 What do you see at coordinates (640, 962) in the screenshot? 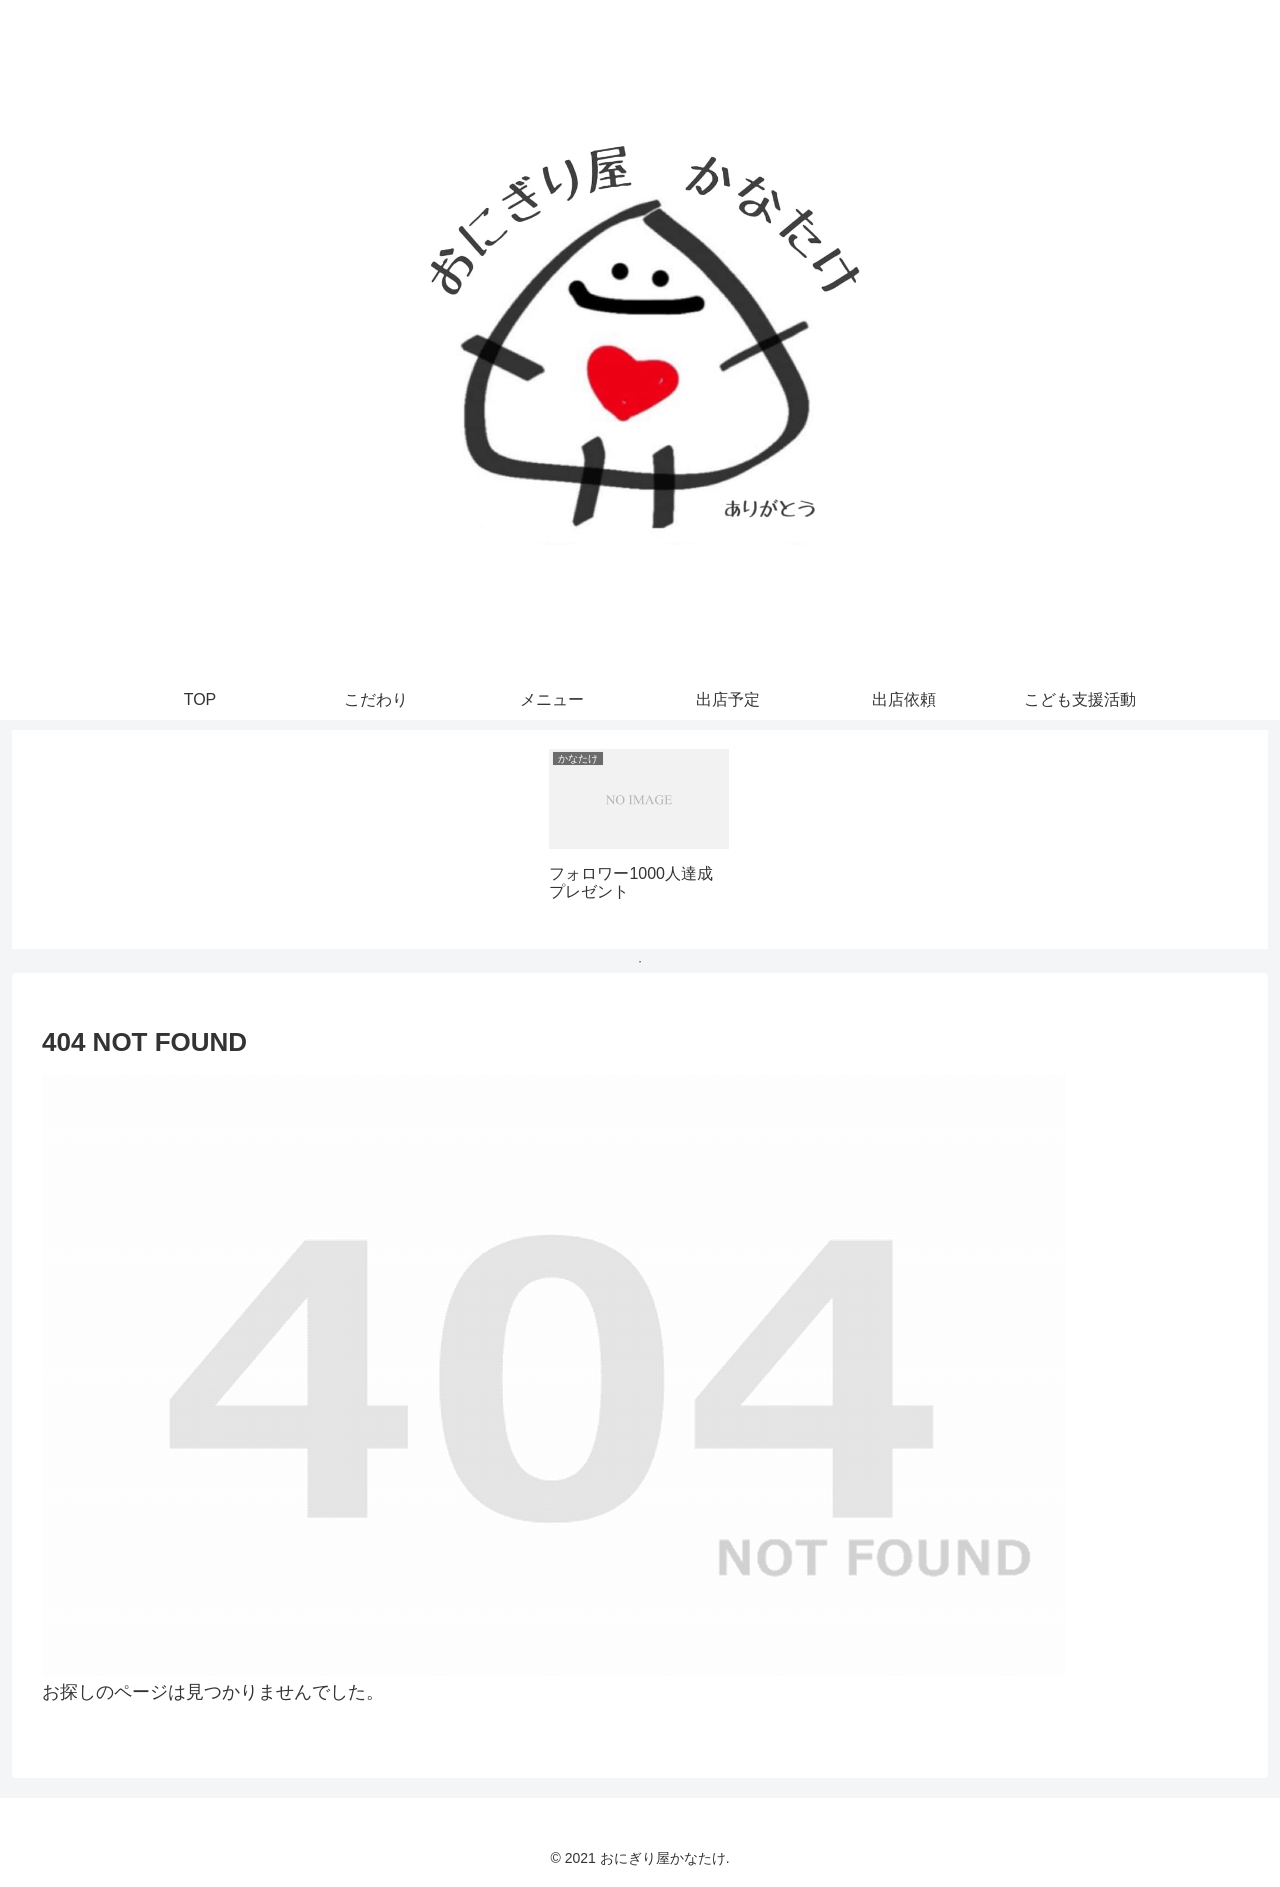
I see `1 [tab]` at bounding box center [640, 962].